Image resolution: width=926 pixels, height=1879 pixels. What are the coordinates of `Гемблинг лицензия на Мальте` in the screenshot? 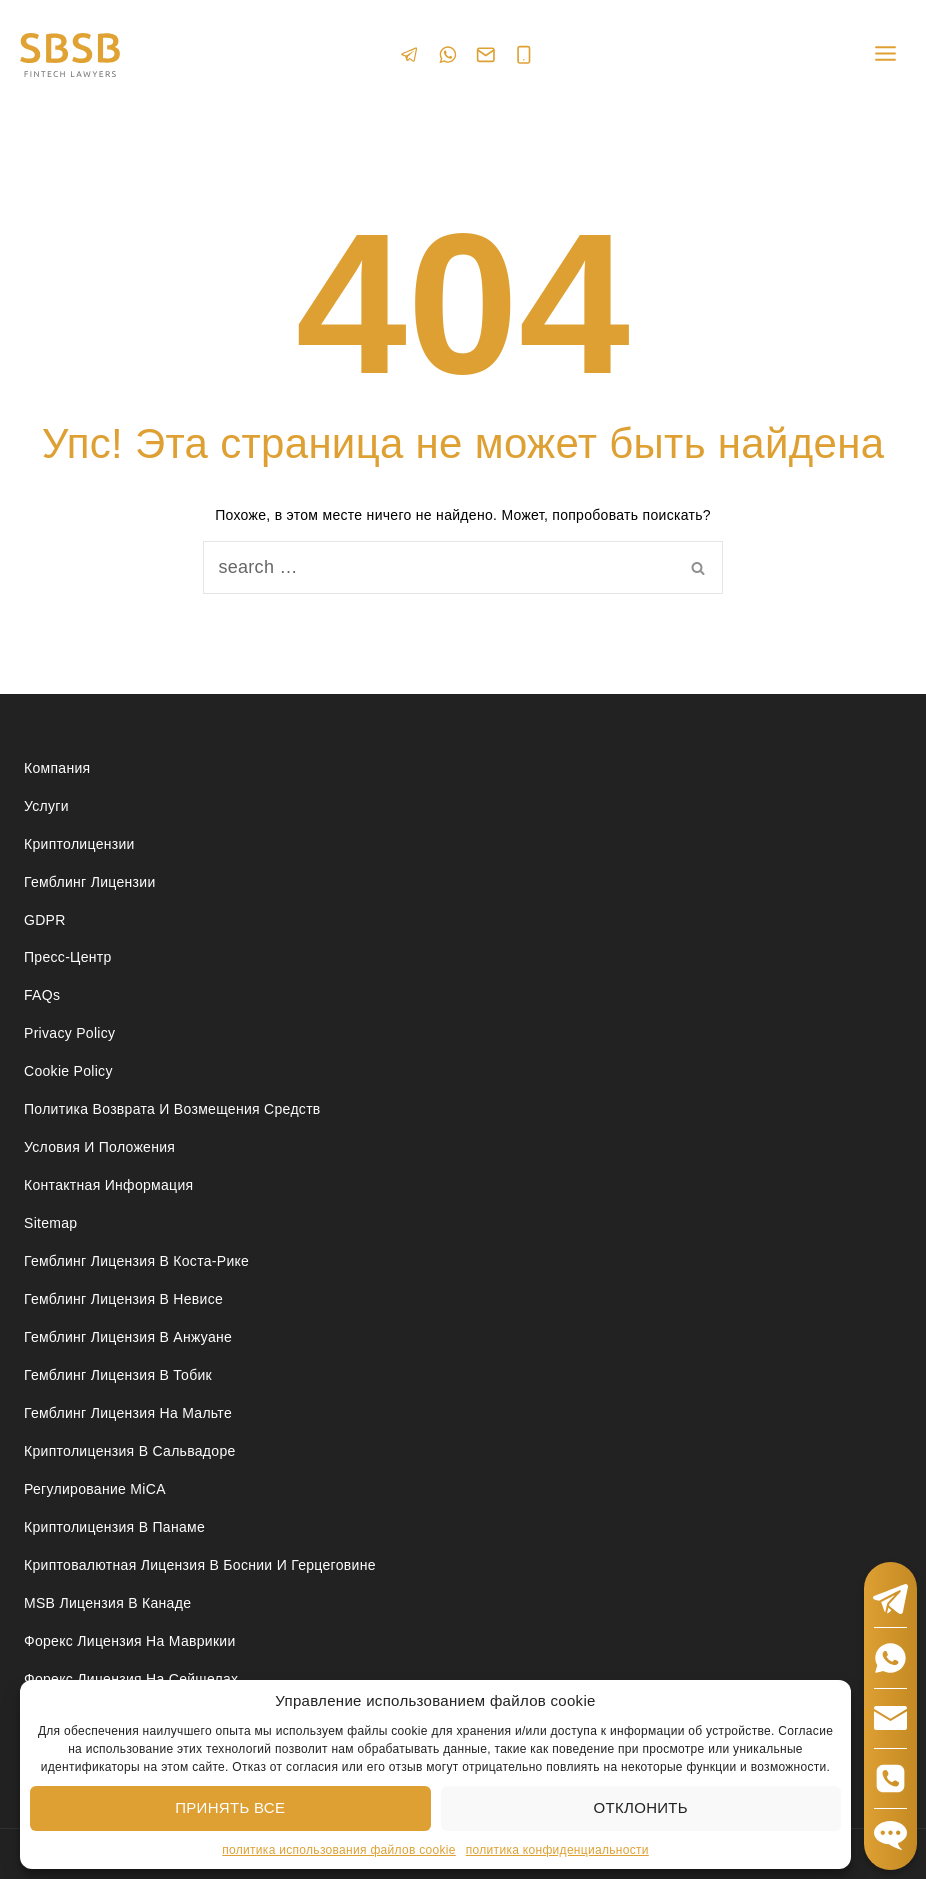 It's located at (128, 1413).